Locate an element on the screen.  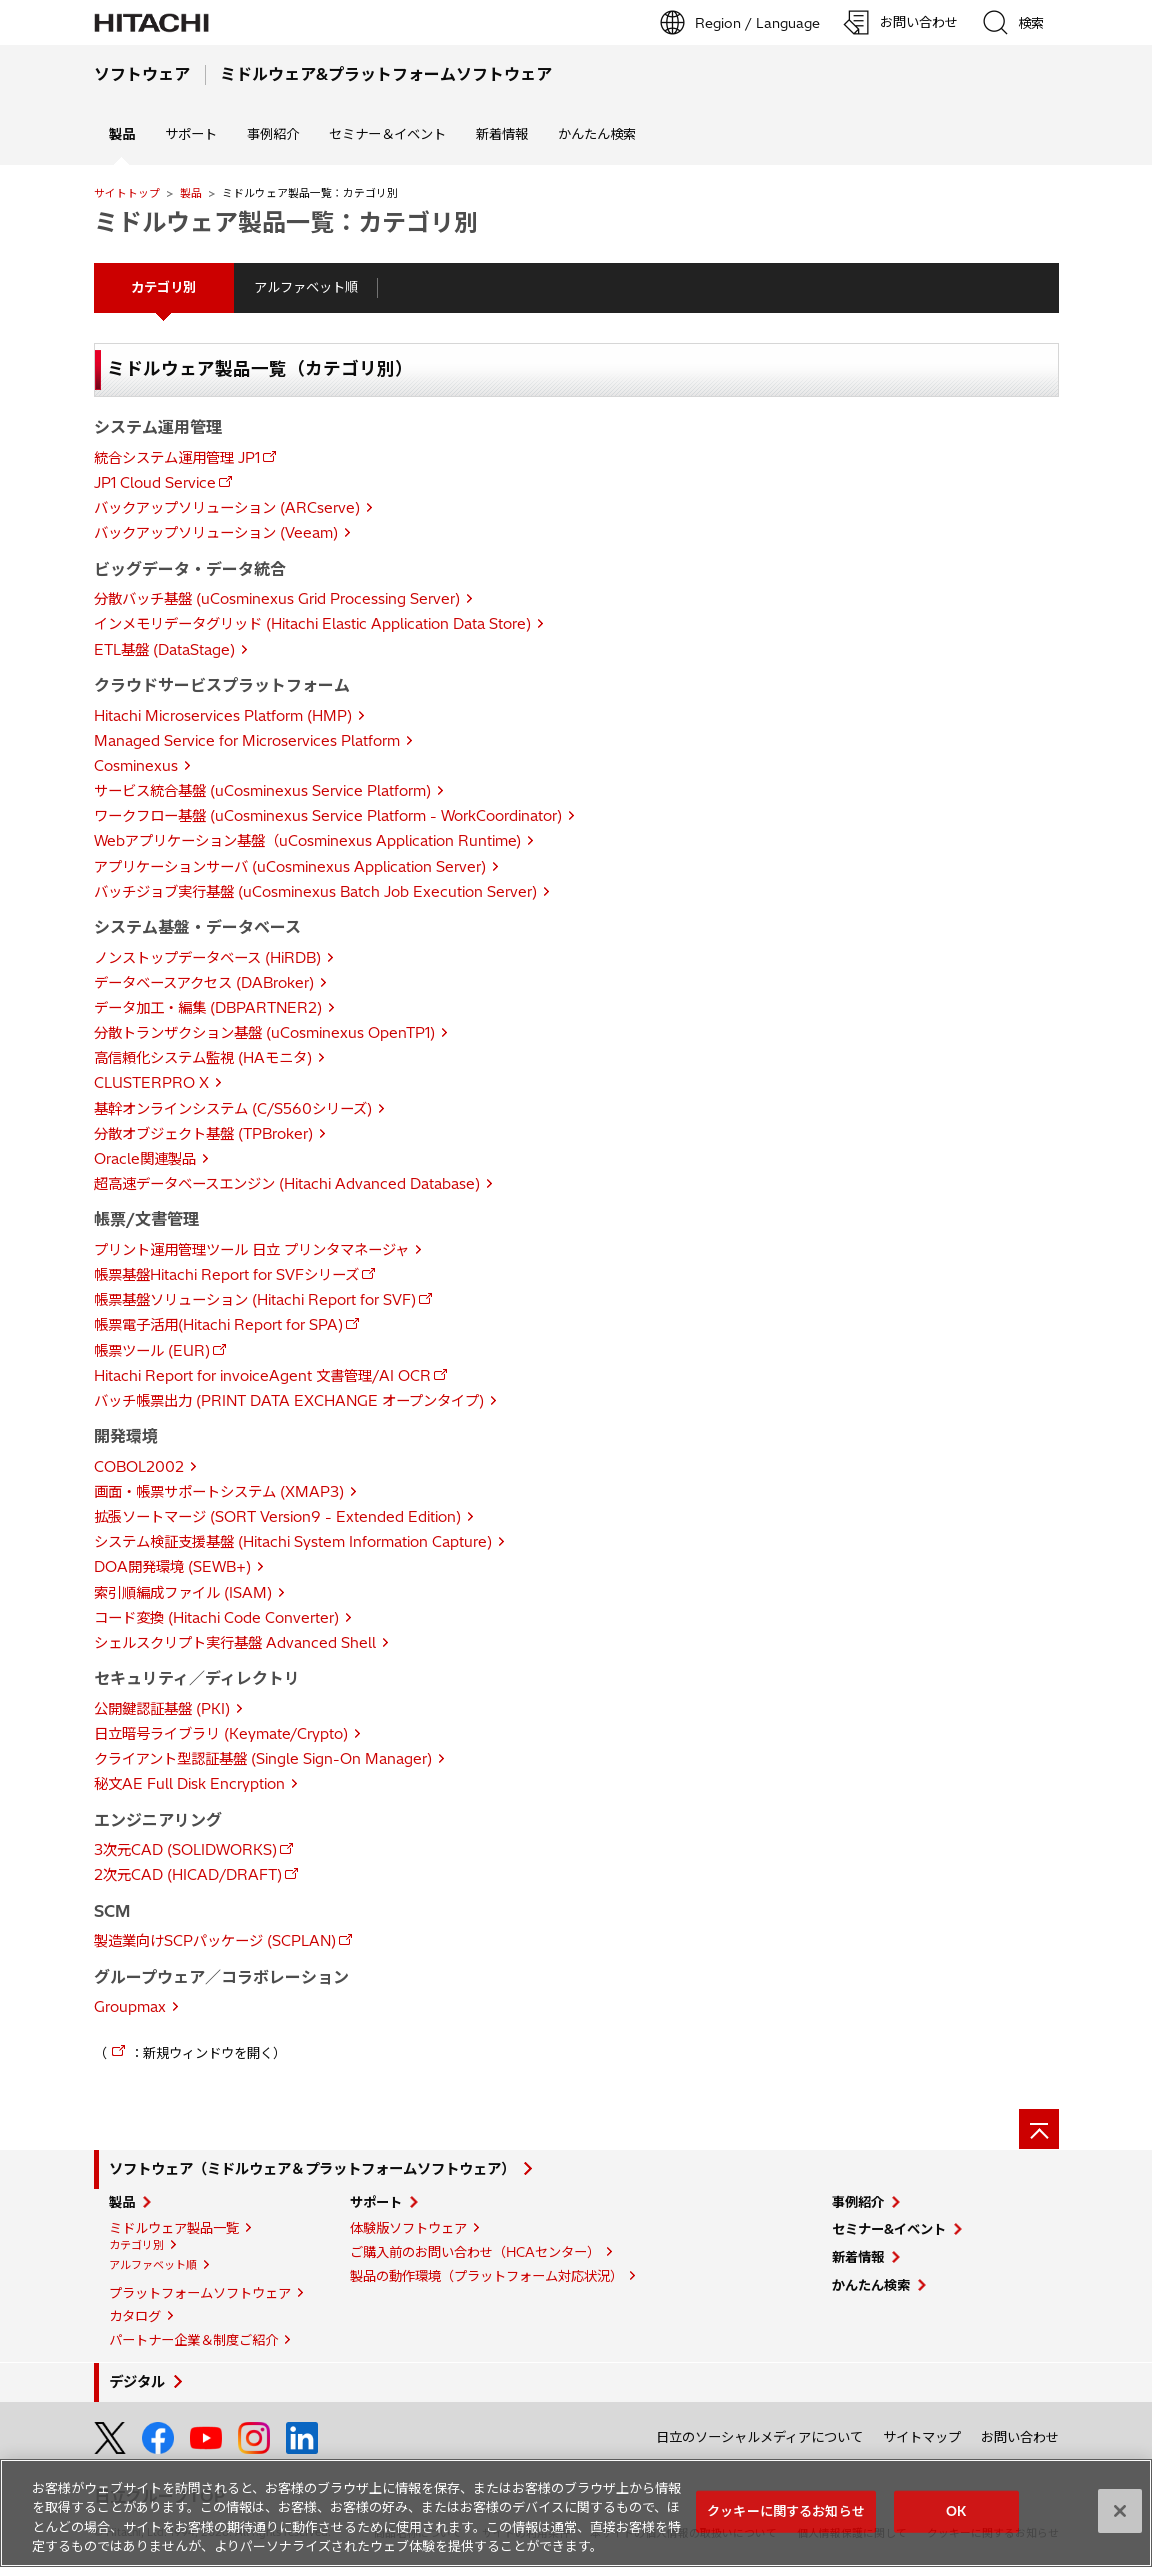
帳票電子活用(Hitachi Report for SPA) is located at coordinates (218, 1325).